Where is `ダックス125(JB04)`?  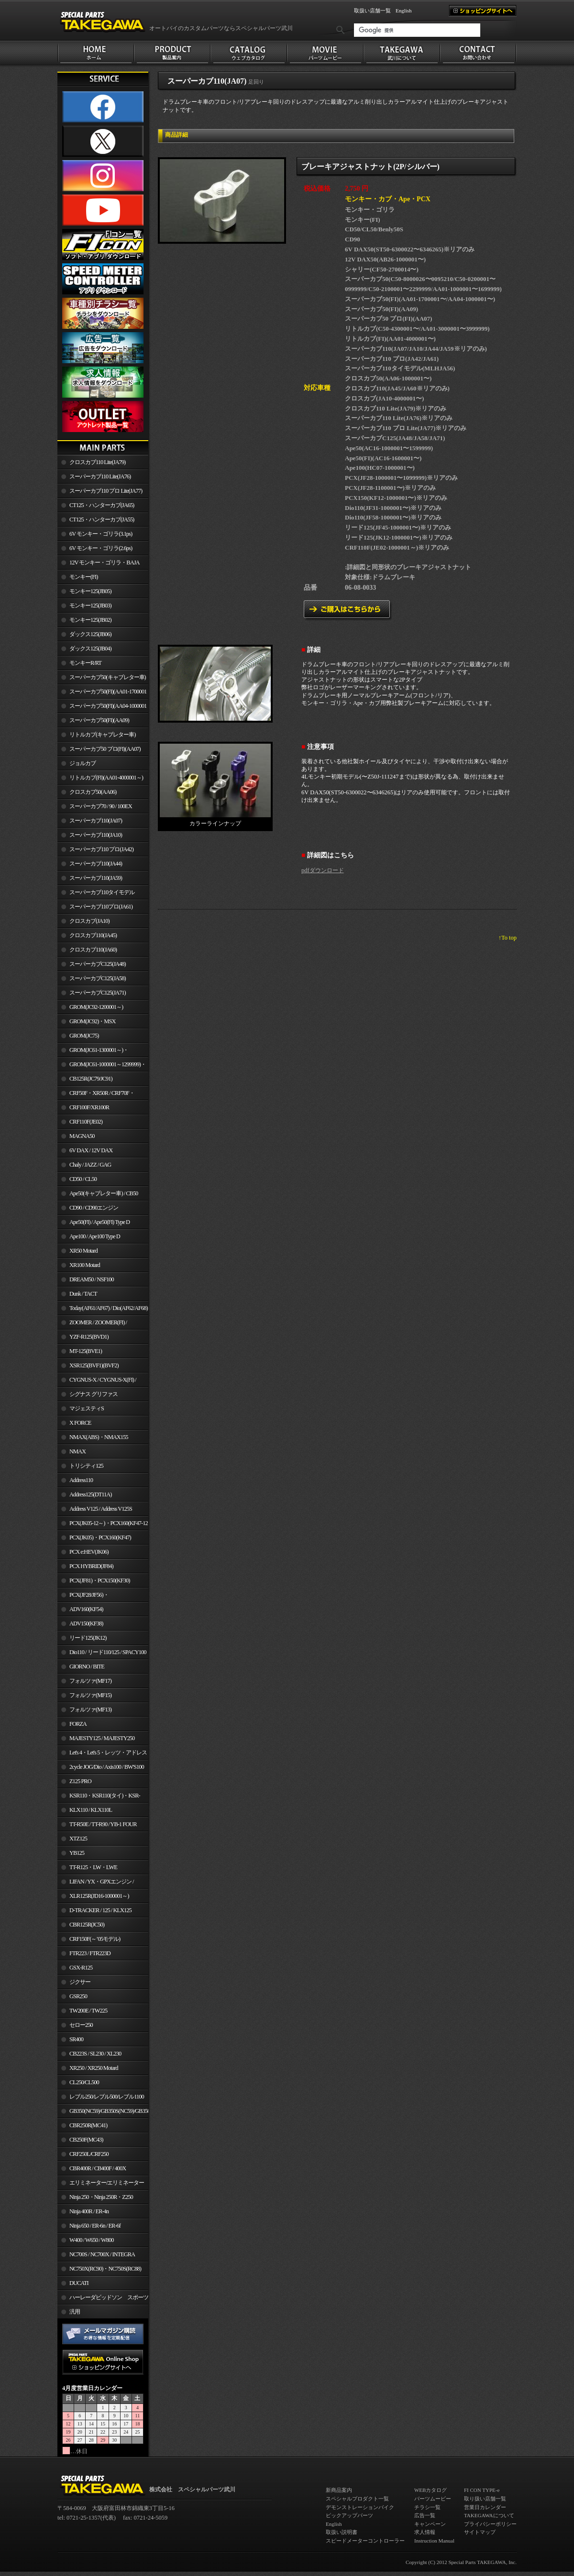 ダックス125(JB04) is located at coordinates (90, 648).